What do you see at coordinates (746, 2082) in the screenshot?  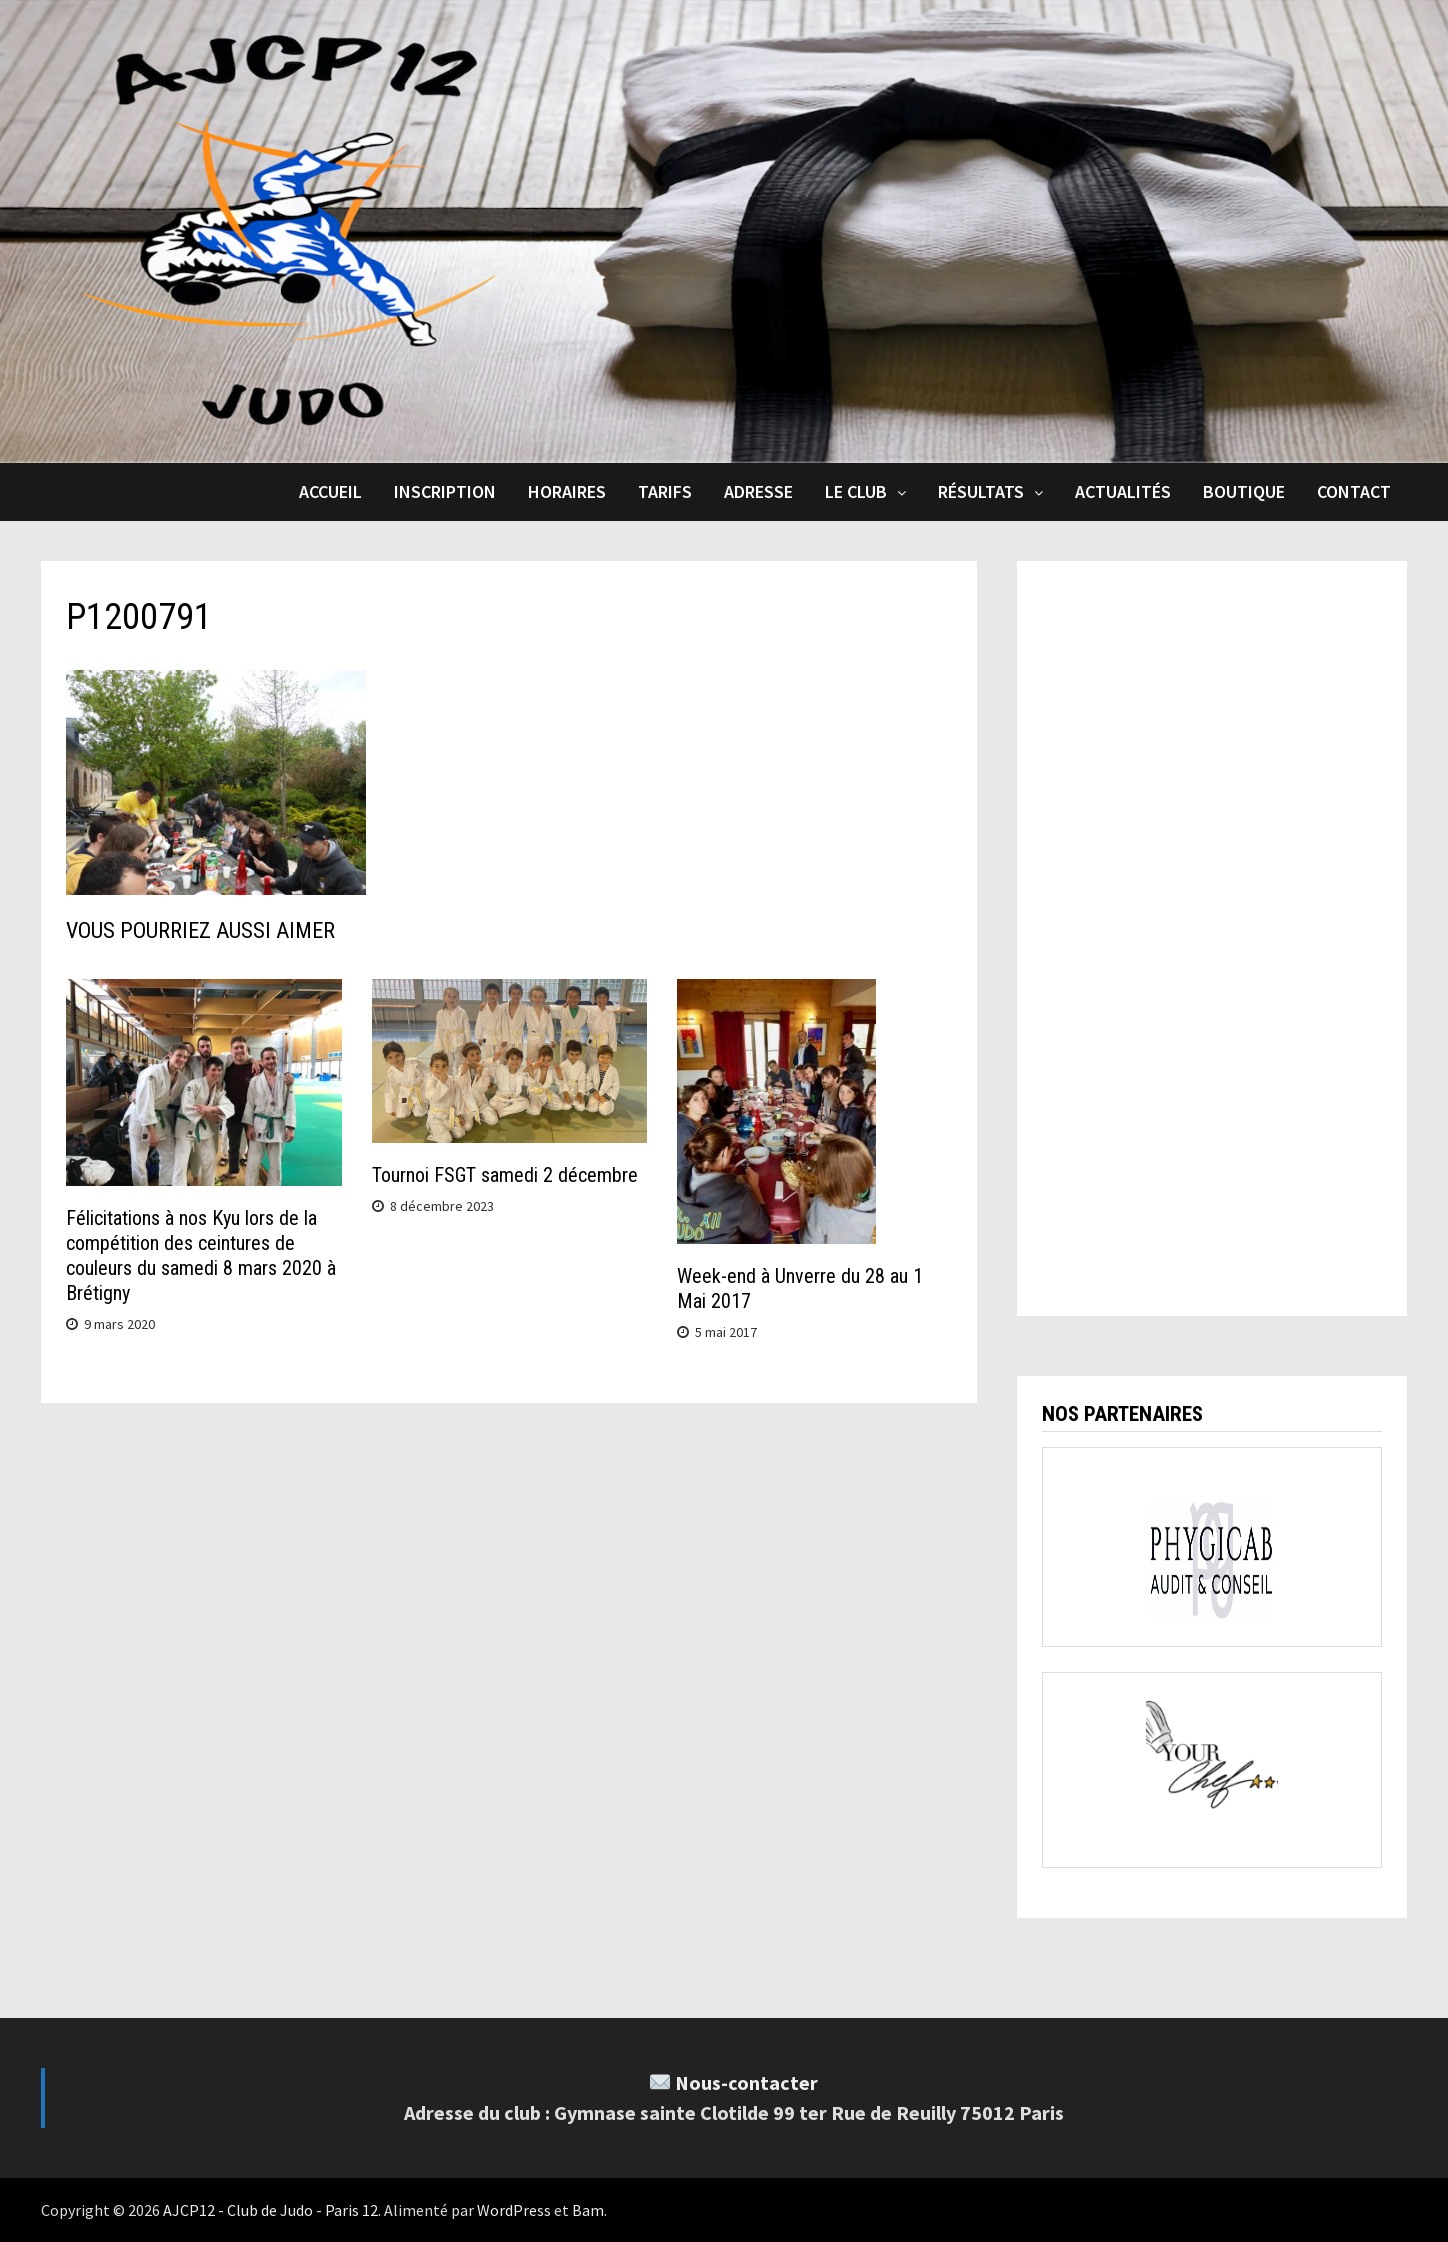 I see `Nous-contacter` at bounding box center [746, 2082].